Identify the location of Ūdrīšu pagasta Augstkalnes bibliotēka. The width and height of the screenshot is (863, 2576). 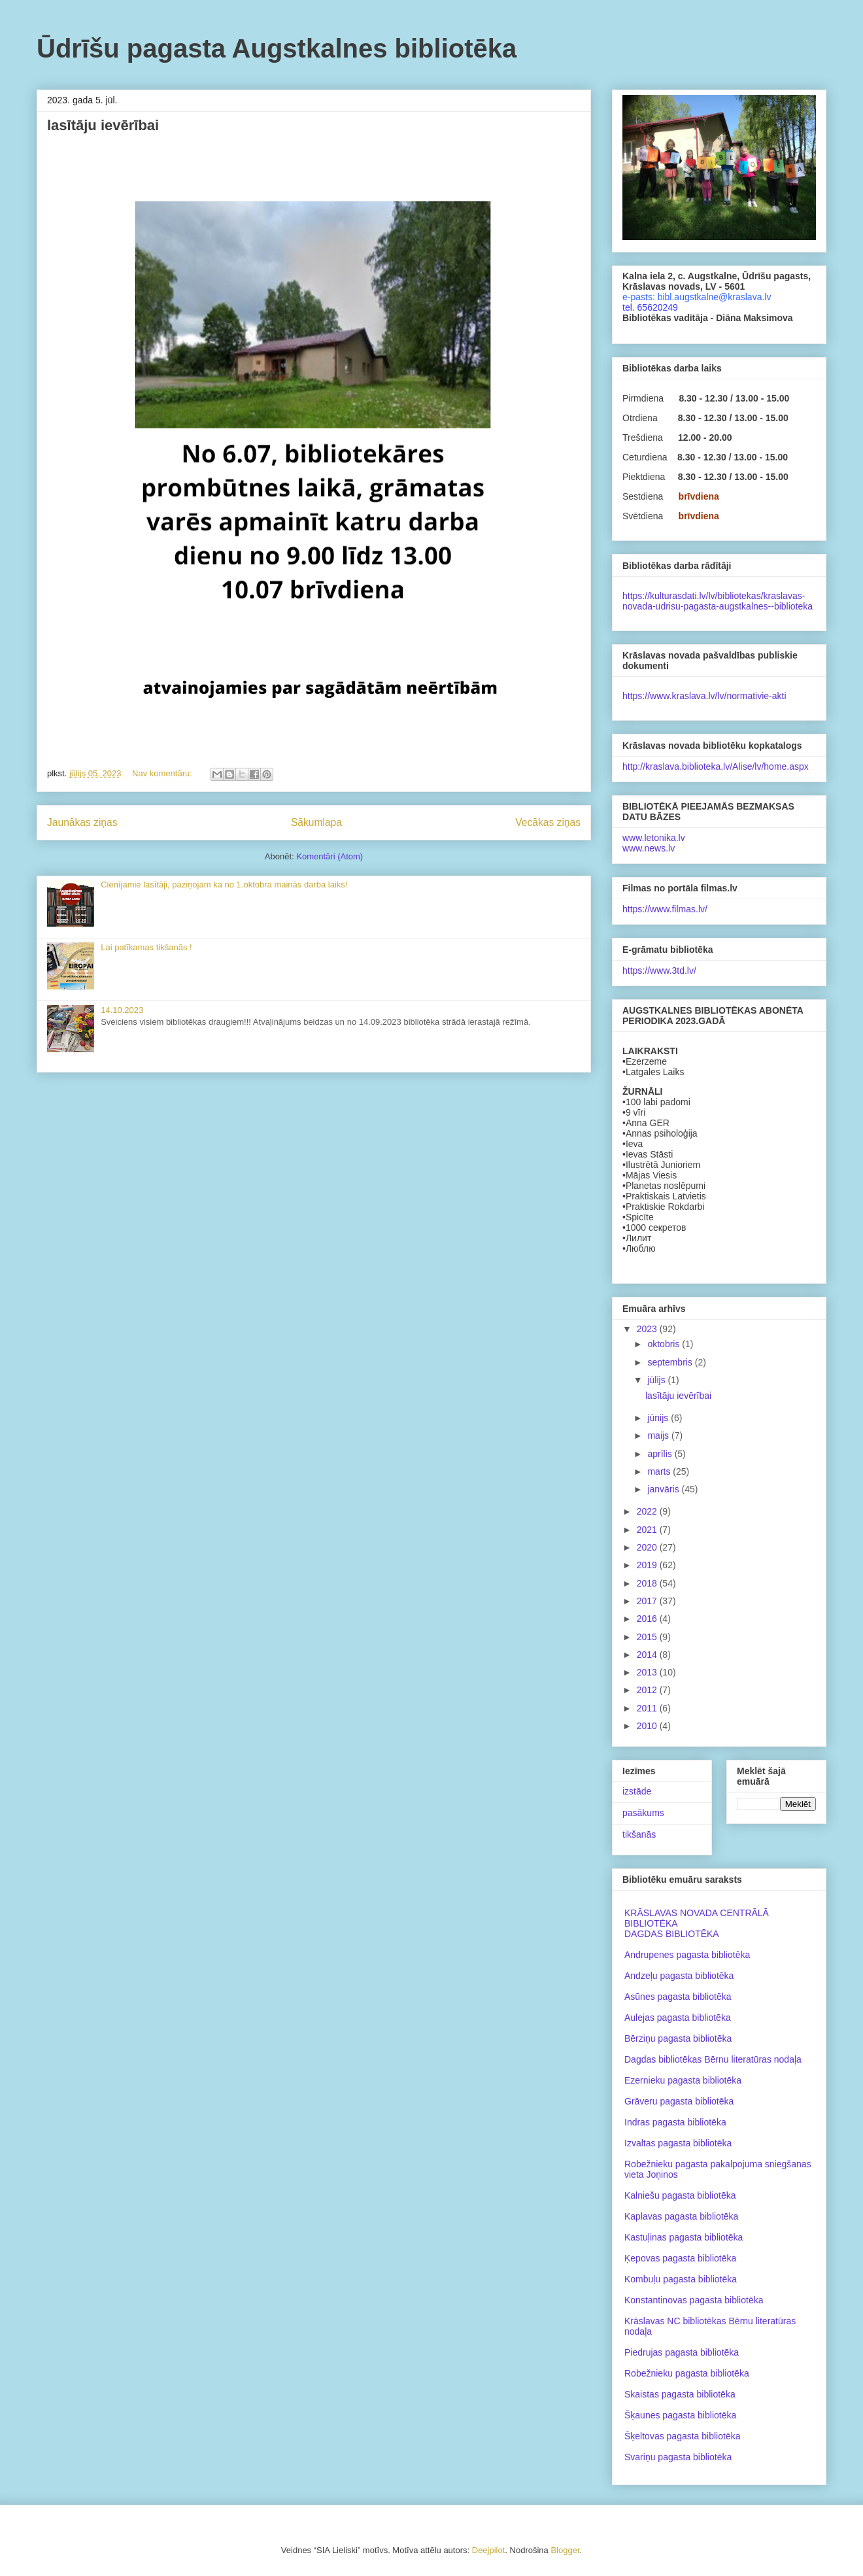
(276, 48).